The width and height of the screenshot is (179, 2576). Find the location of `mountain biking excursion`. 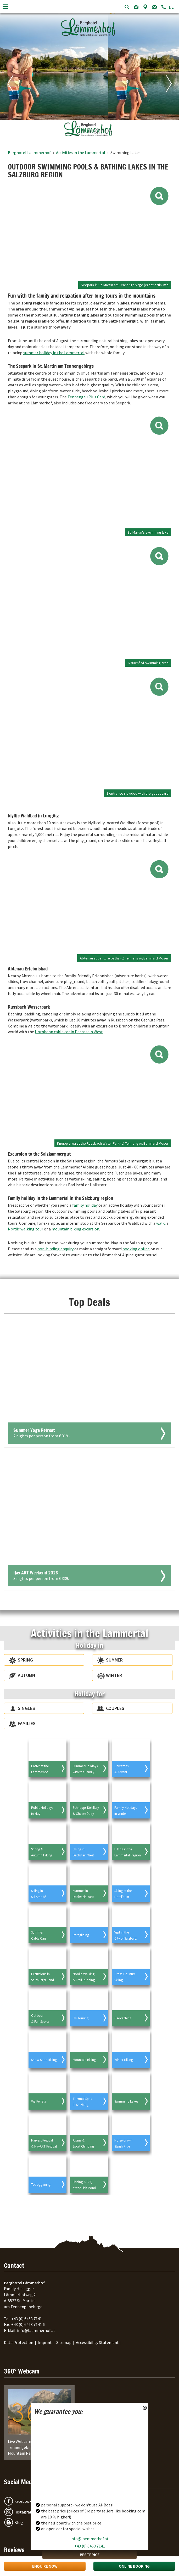

mountain biking excursion is located at coordinates (75, 1228).